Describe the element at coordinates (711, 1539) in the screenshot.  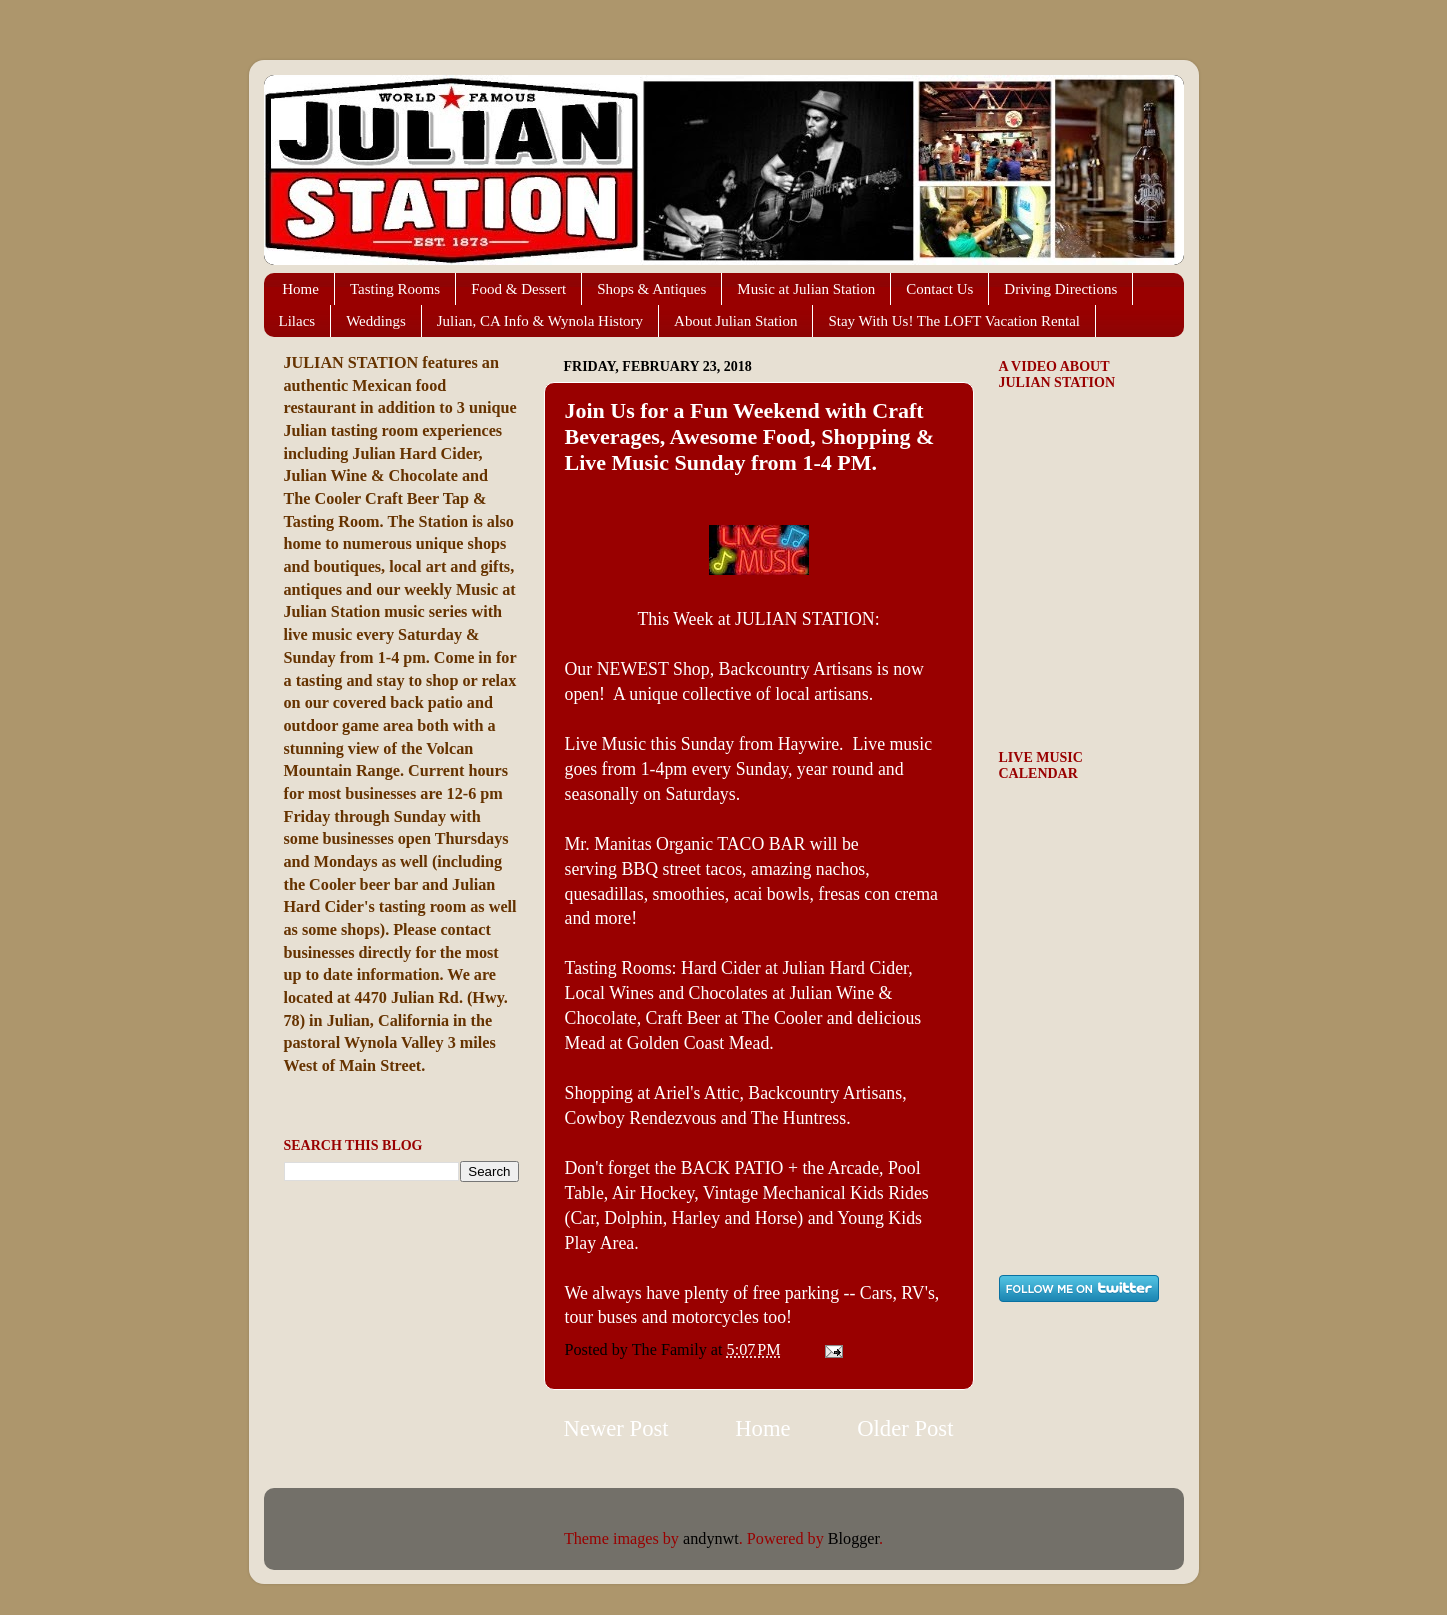
I see `andynwt` at that location.